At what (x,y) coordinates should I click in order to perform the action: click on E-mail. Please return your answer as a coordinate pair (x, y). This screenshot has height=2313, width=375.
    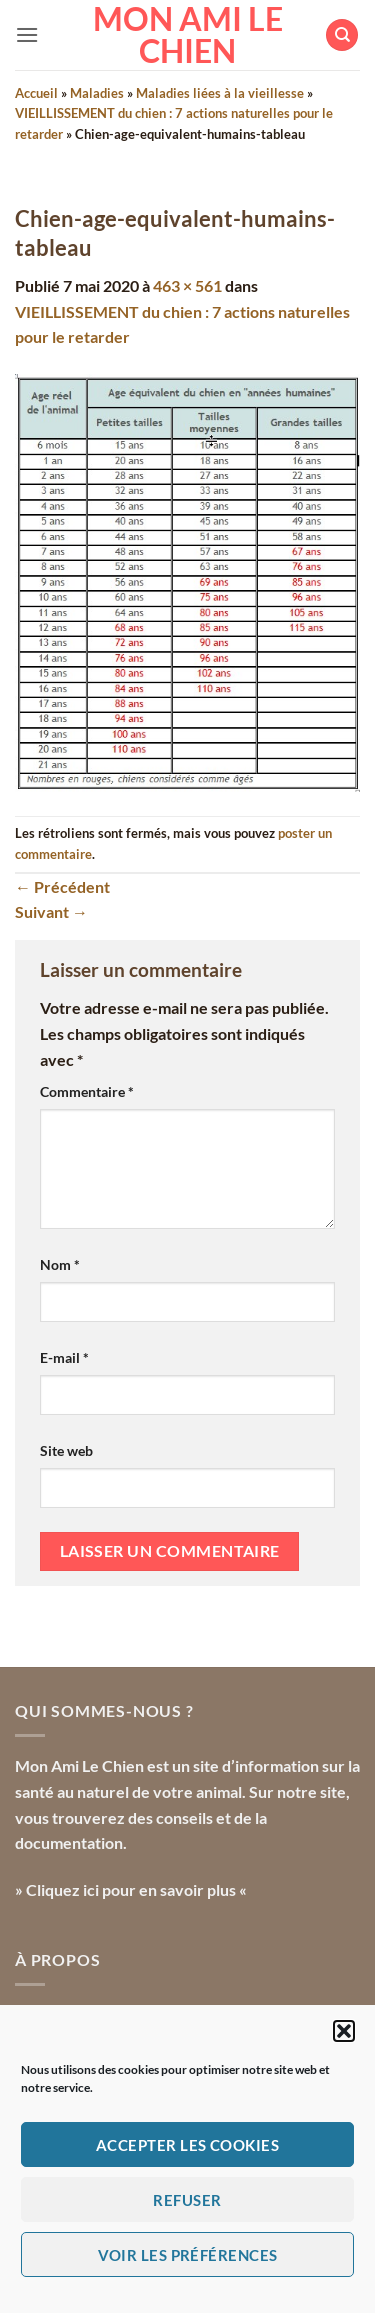
    Looking at the image, I should click on (64, 1357).